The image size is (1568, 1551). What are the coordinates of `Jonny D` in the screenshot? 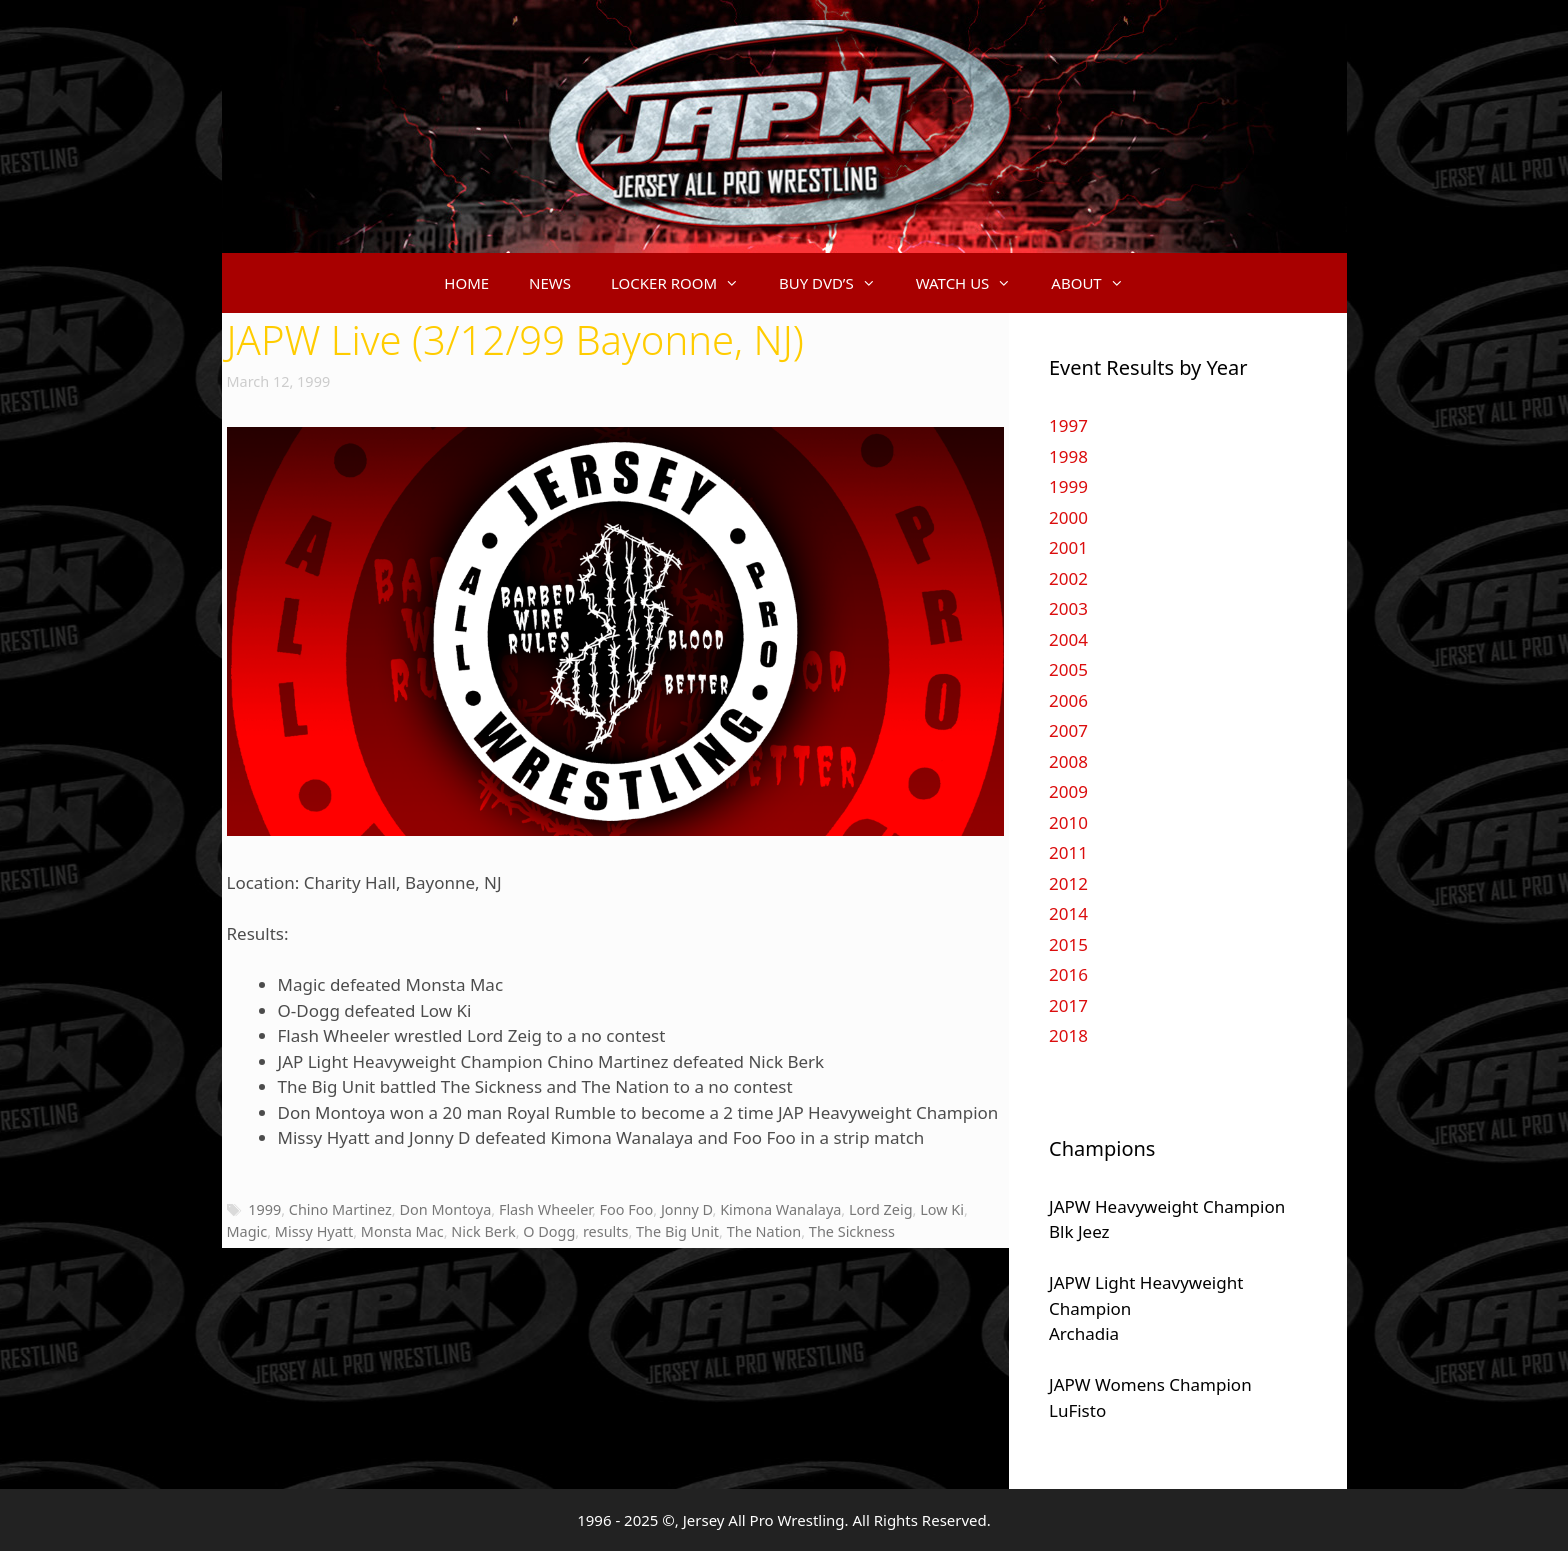 It's located at (687, 1209).